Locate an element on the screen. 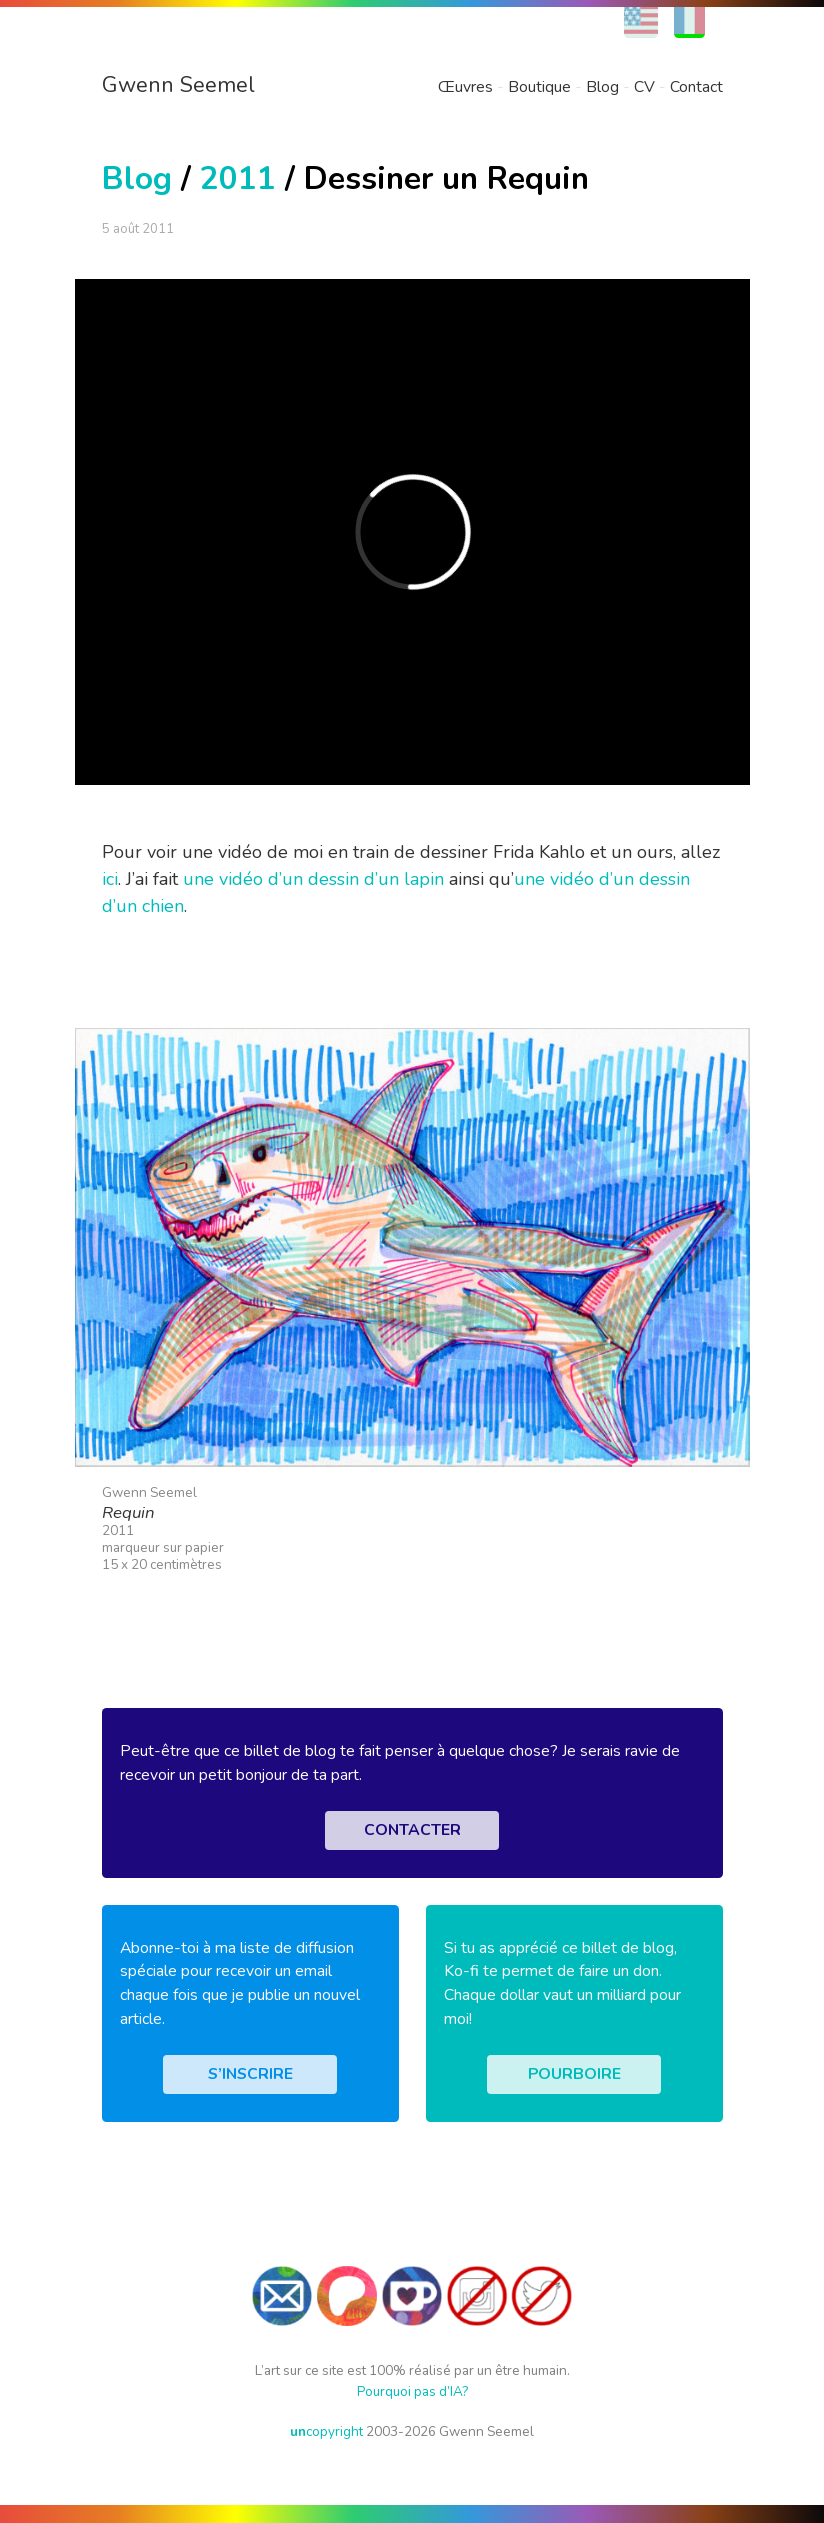  Contact is located at coordinates (696, 87).